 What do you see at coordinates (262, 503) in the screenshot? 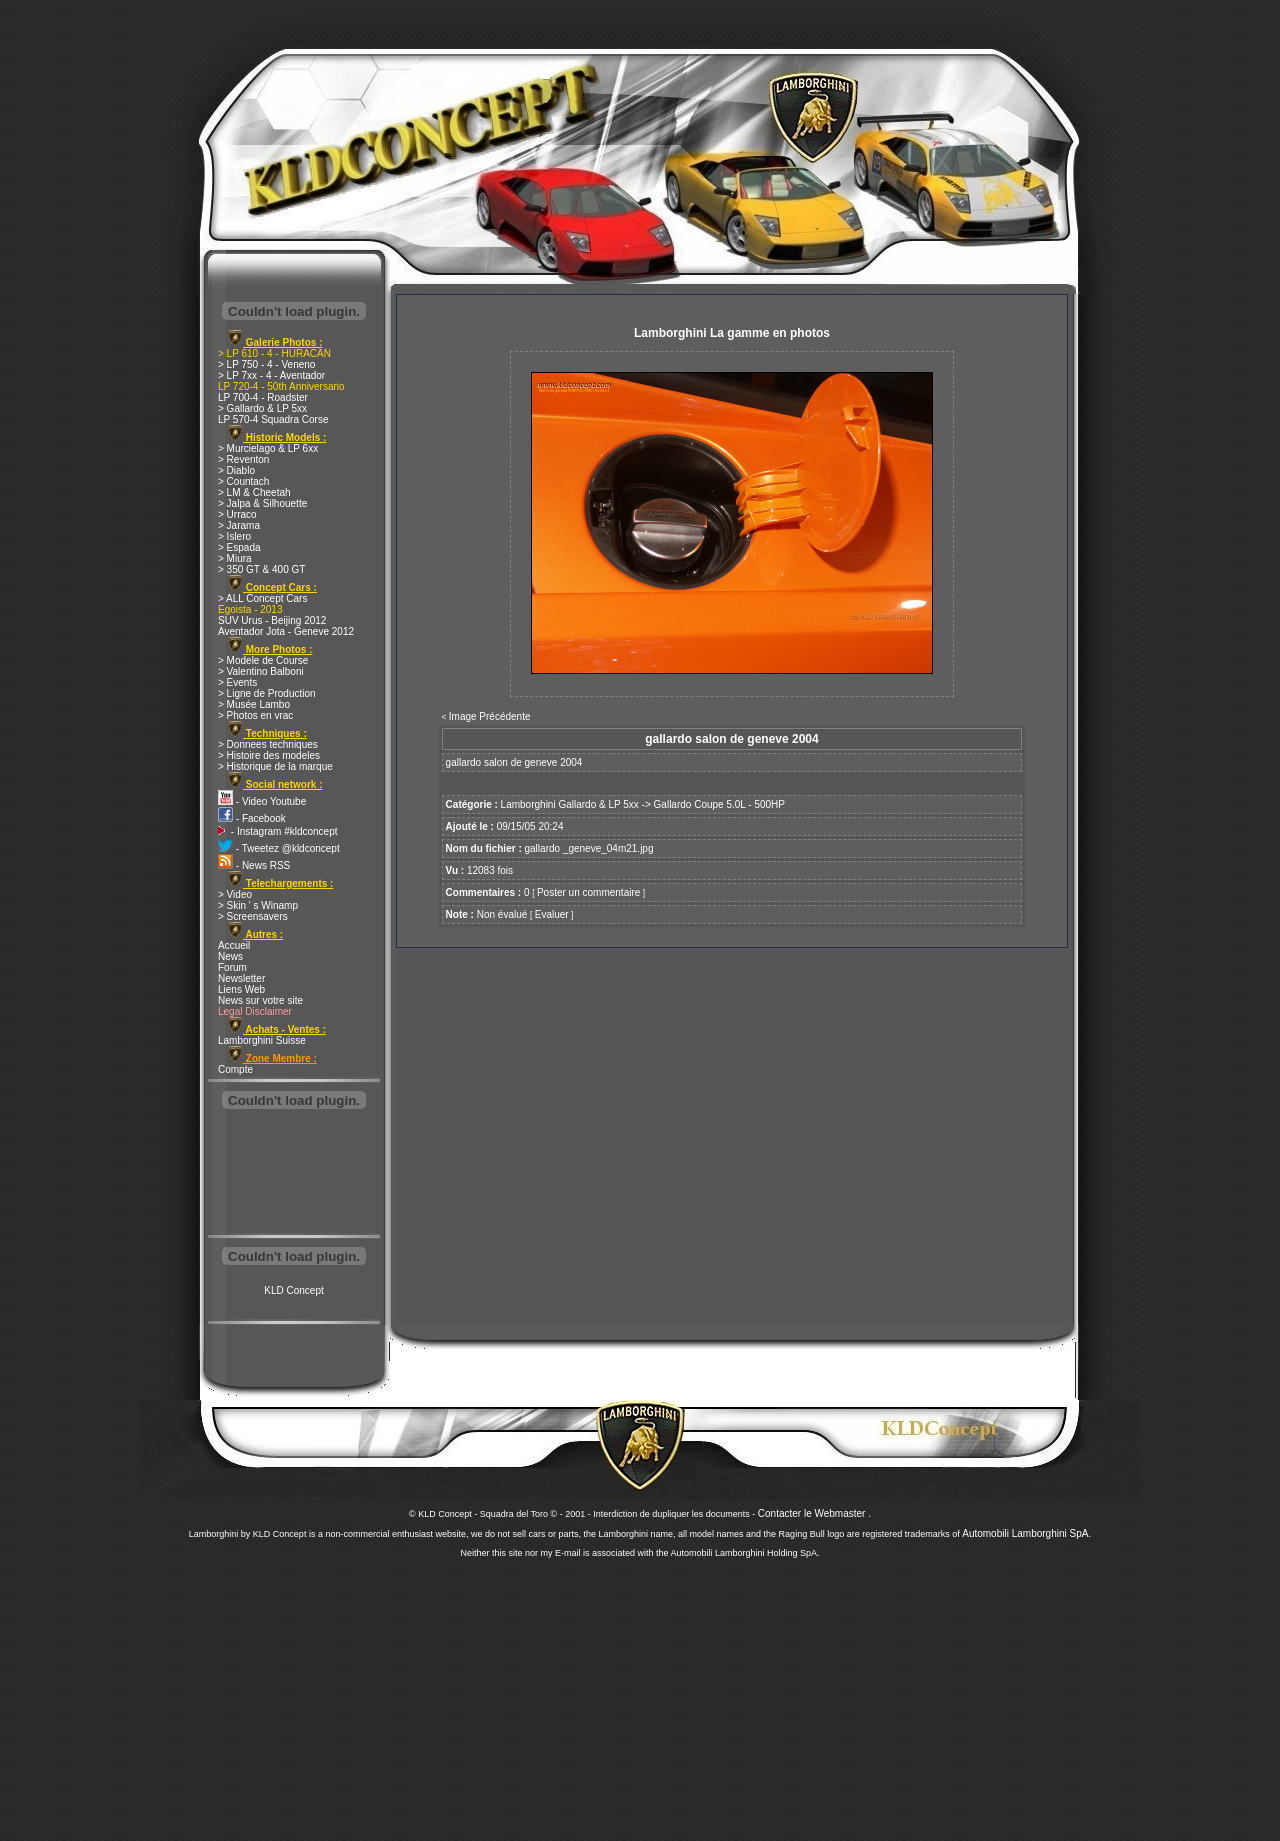
I see `> Jalpa & Silhouette` at bounding box center [262, 503].